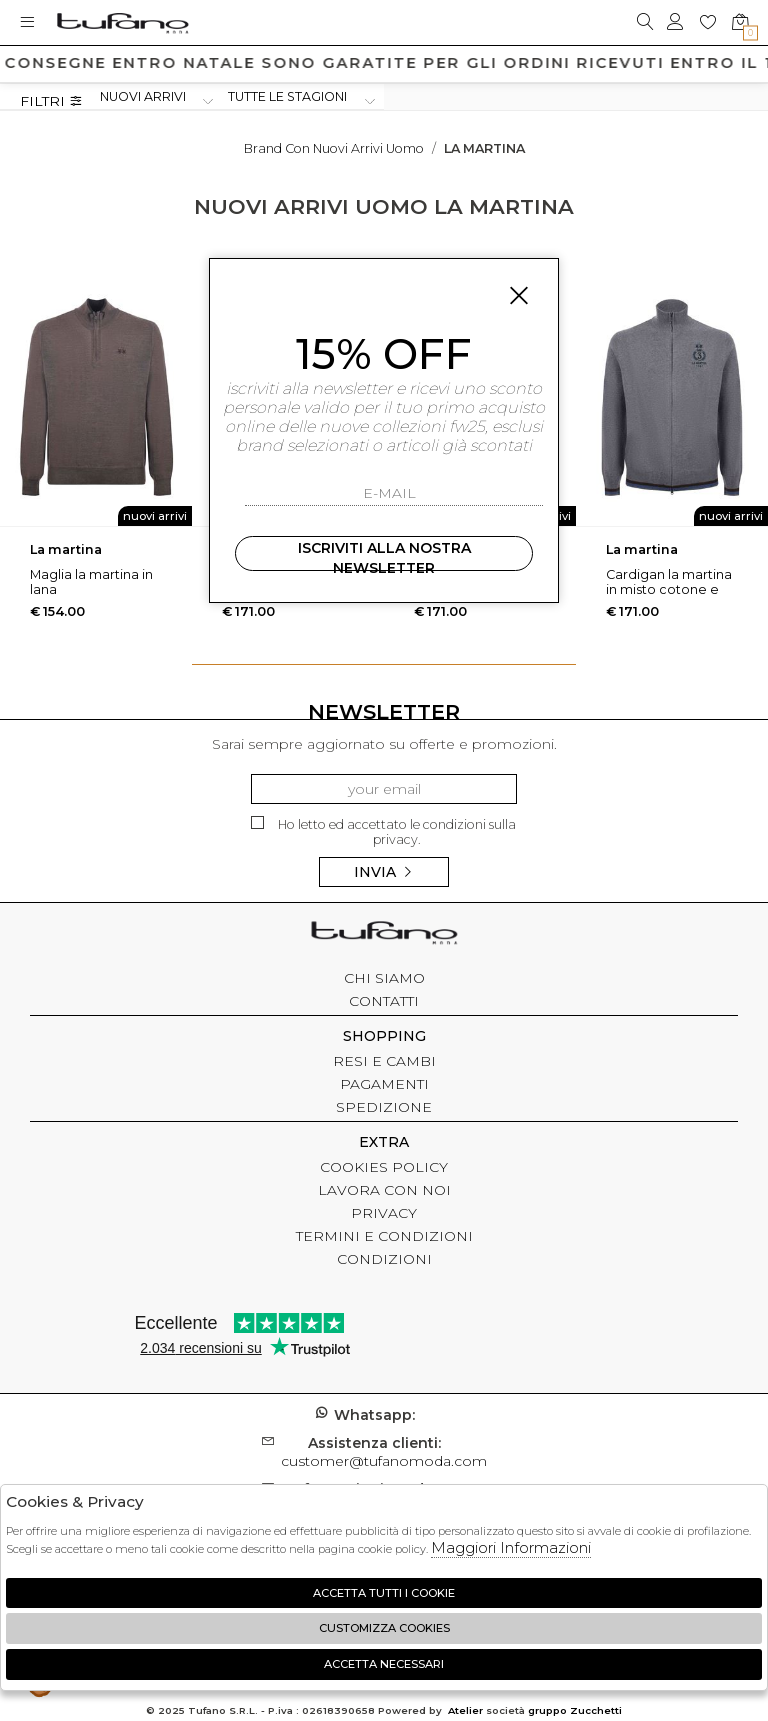 This screenshot has width=768, height=1721. I want to click on logo, so click(122, 22).